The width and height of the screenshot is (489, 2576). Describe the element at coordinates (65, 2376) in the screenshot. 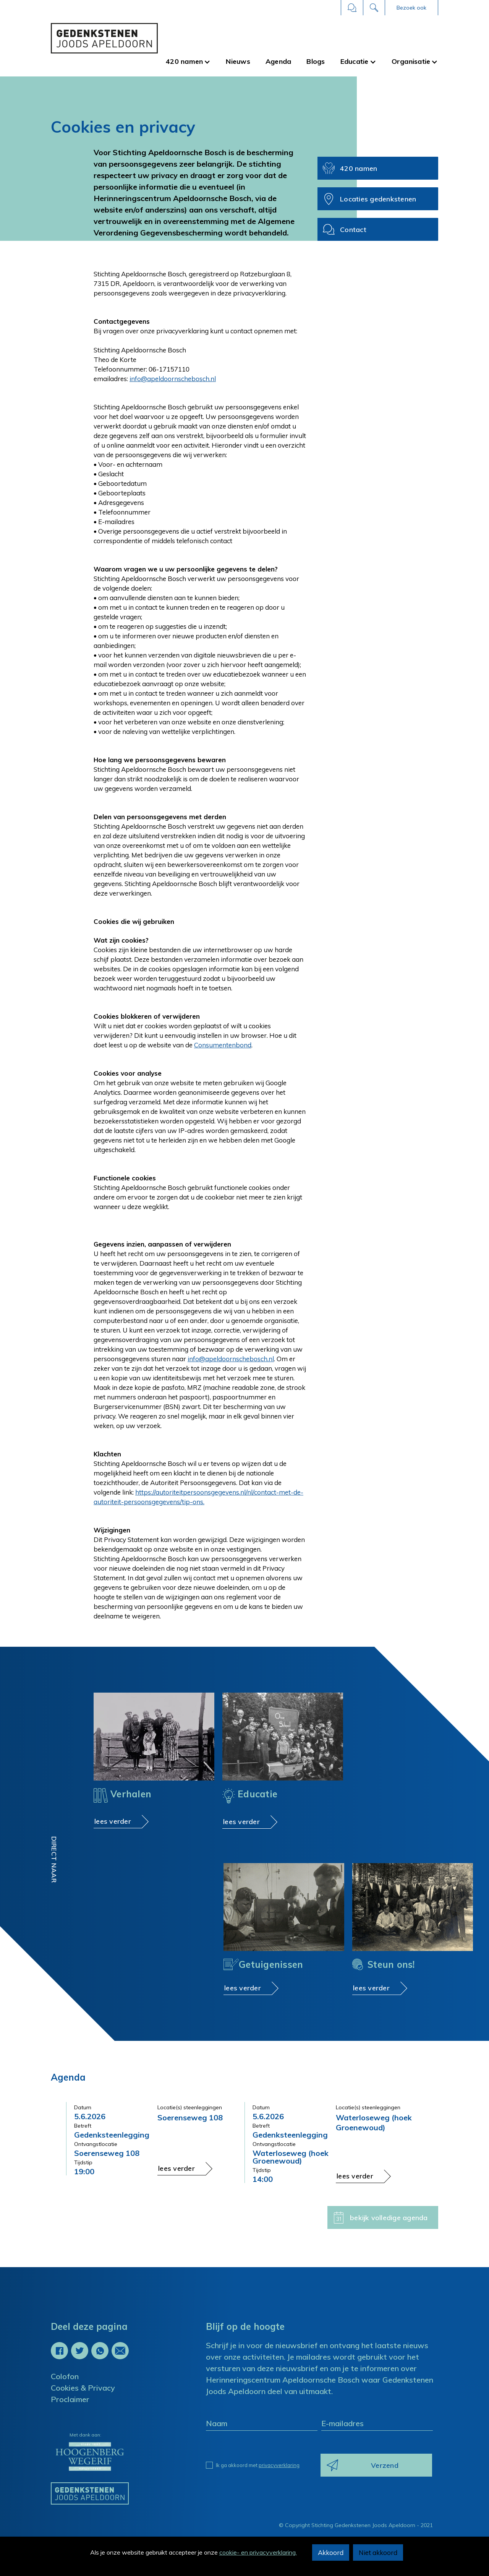

I see `Colofon` at that location.